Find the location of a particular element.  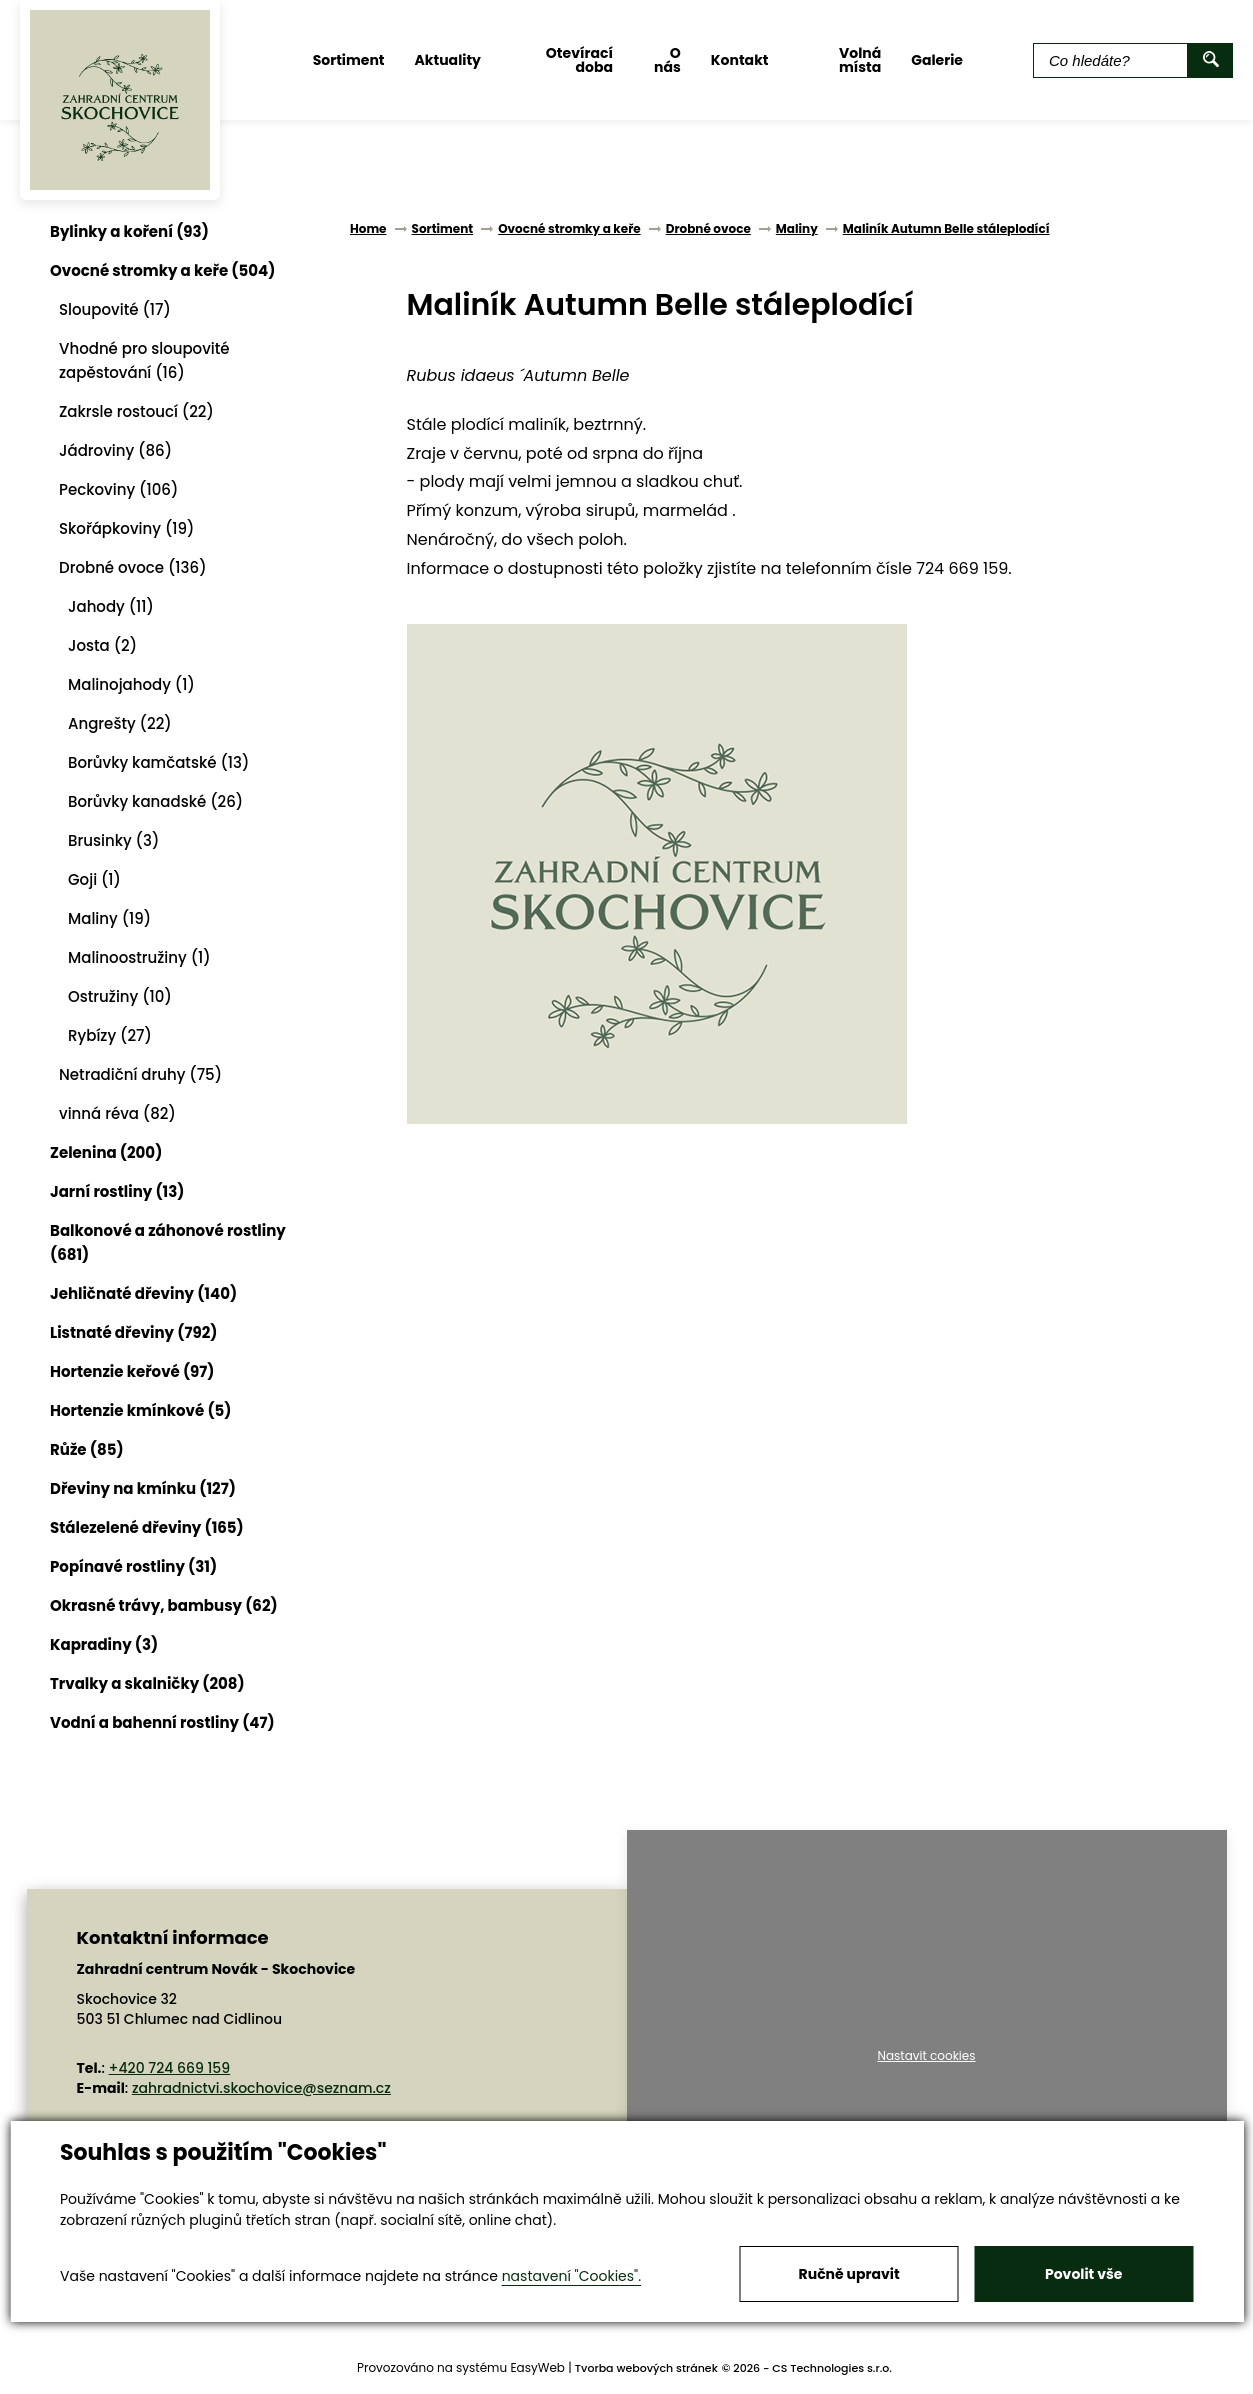

Angrešty (22) is located at coordinates (120, 723).